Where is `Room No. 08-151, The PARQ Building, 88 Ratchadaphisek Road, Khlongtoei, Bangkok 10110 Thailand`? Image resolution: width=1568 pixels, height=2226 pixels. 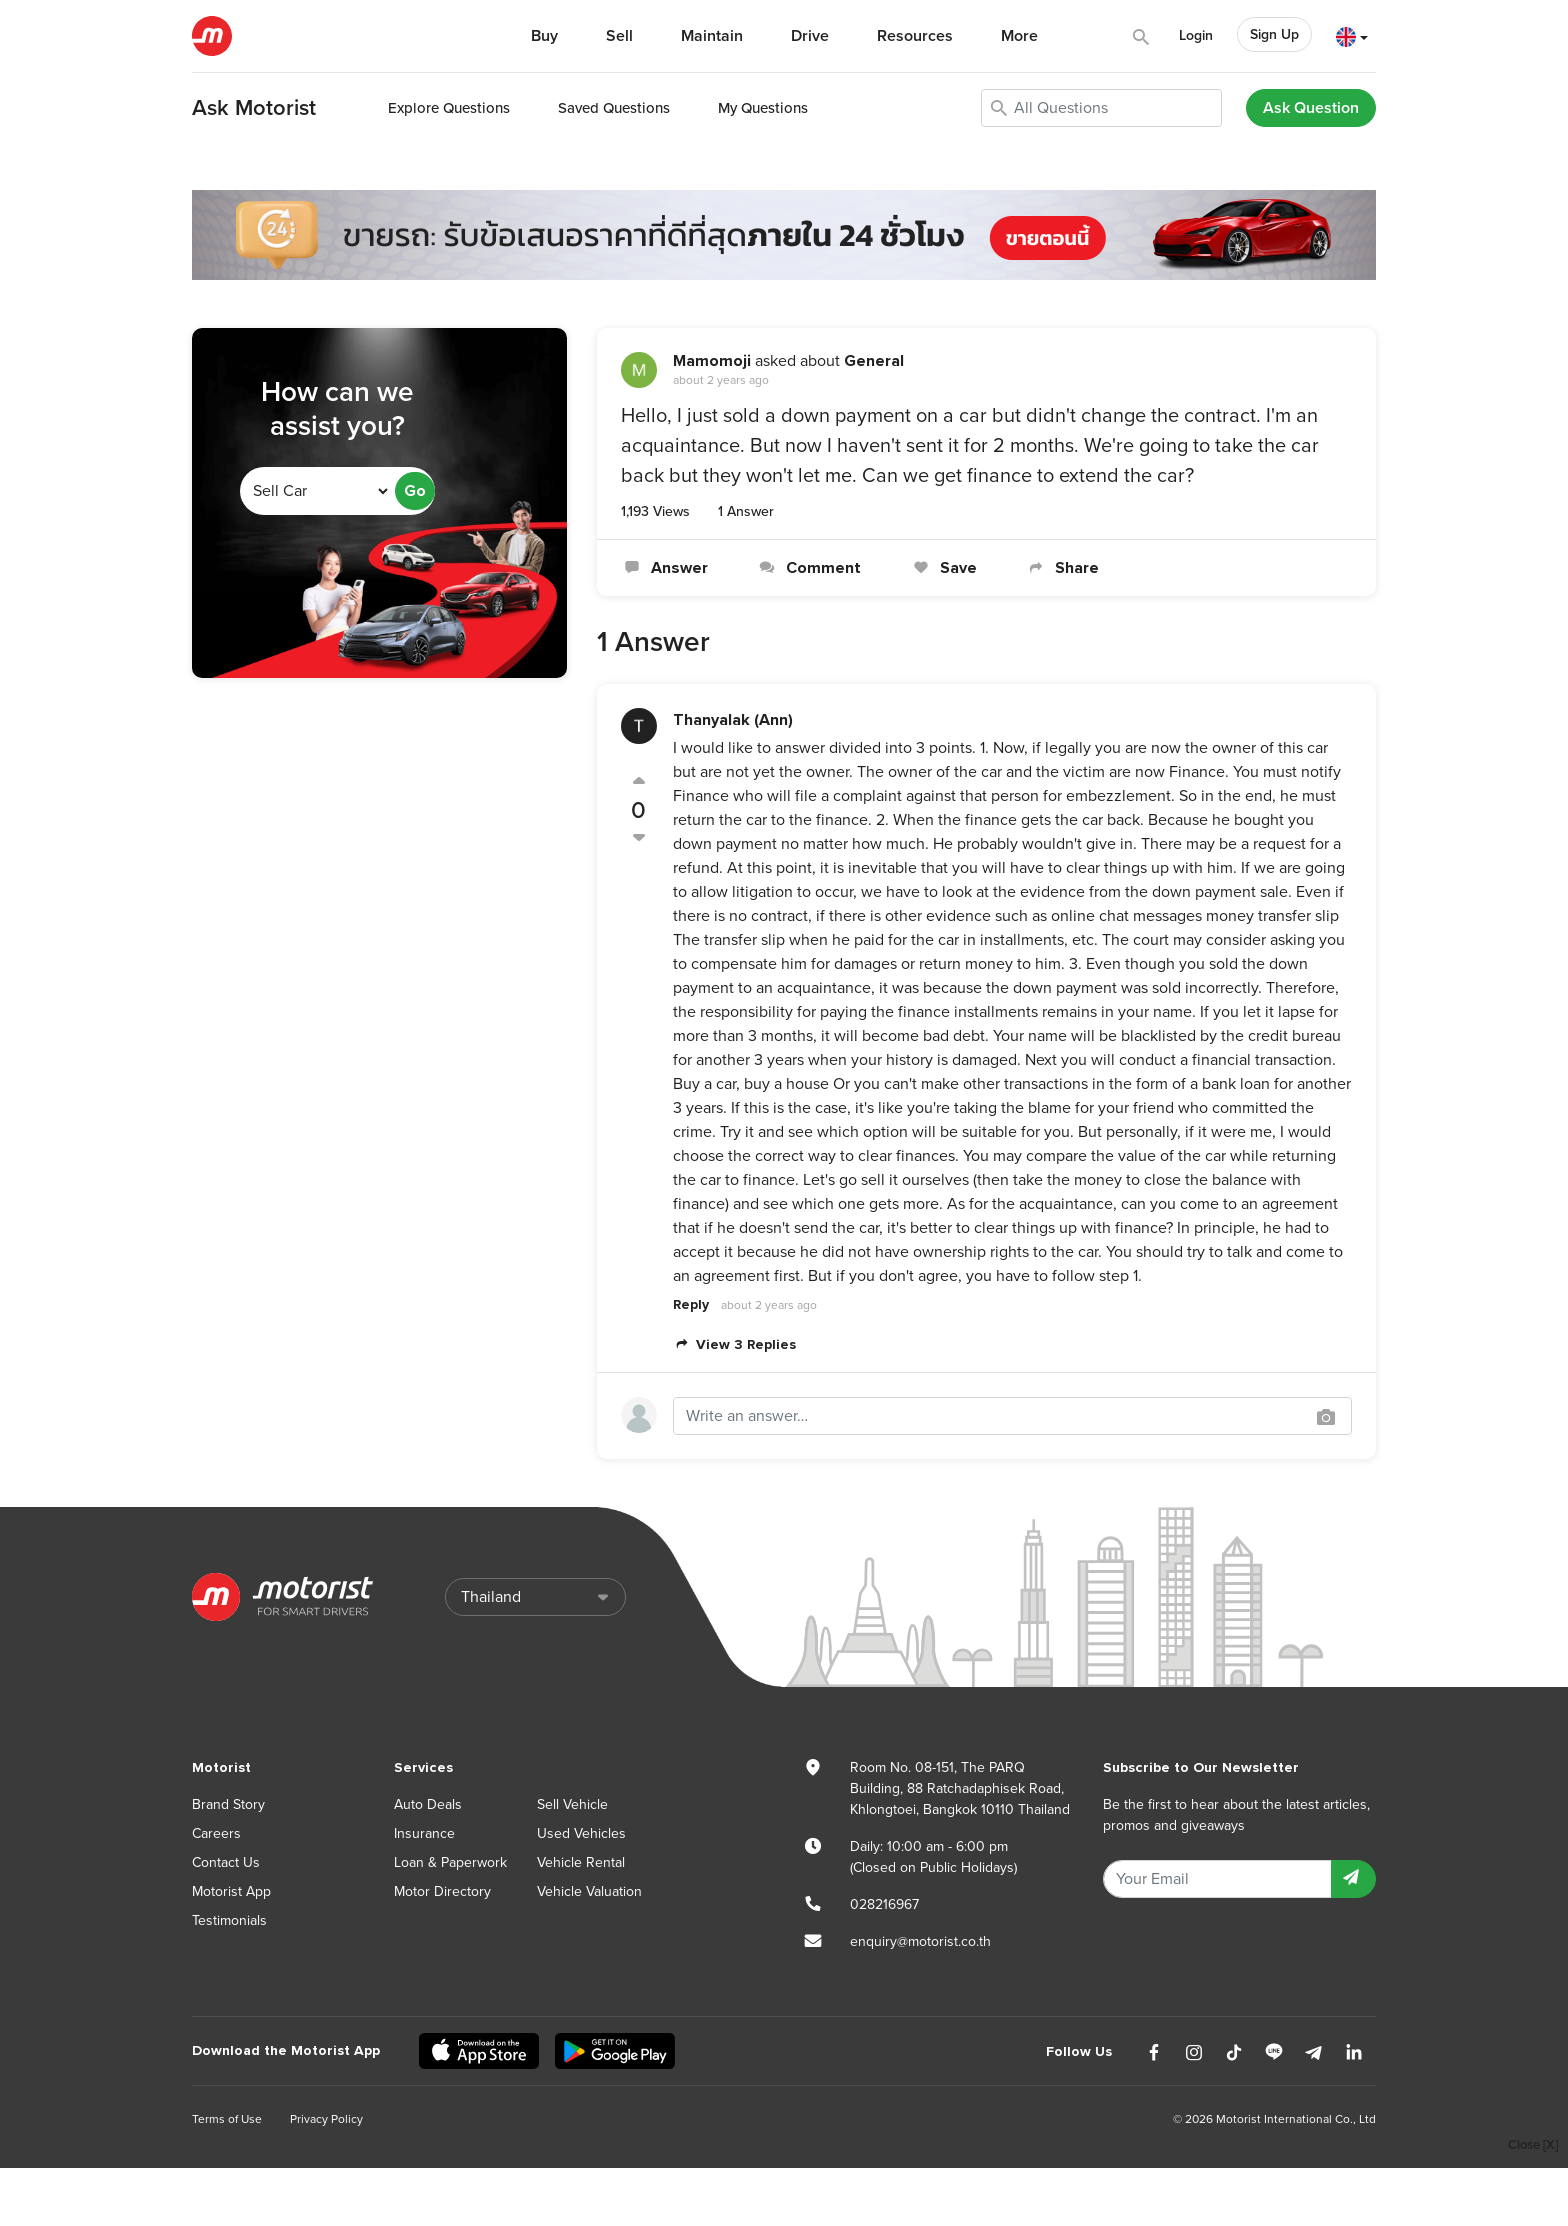 Room No. 08-151, The PARQ Building, 88 Ratchadaphisek Road, Khlongtoei, Bangkok 10110 Thailand is located at coordinates (960, 1788).